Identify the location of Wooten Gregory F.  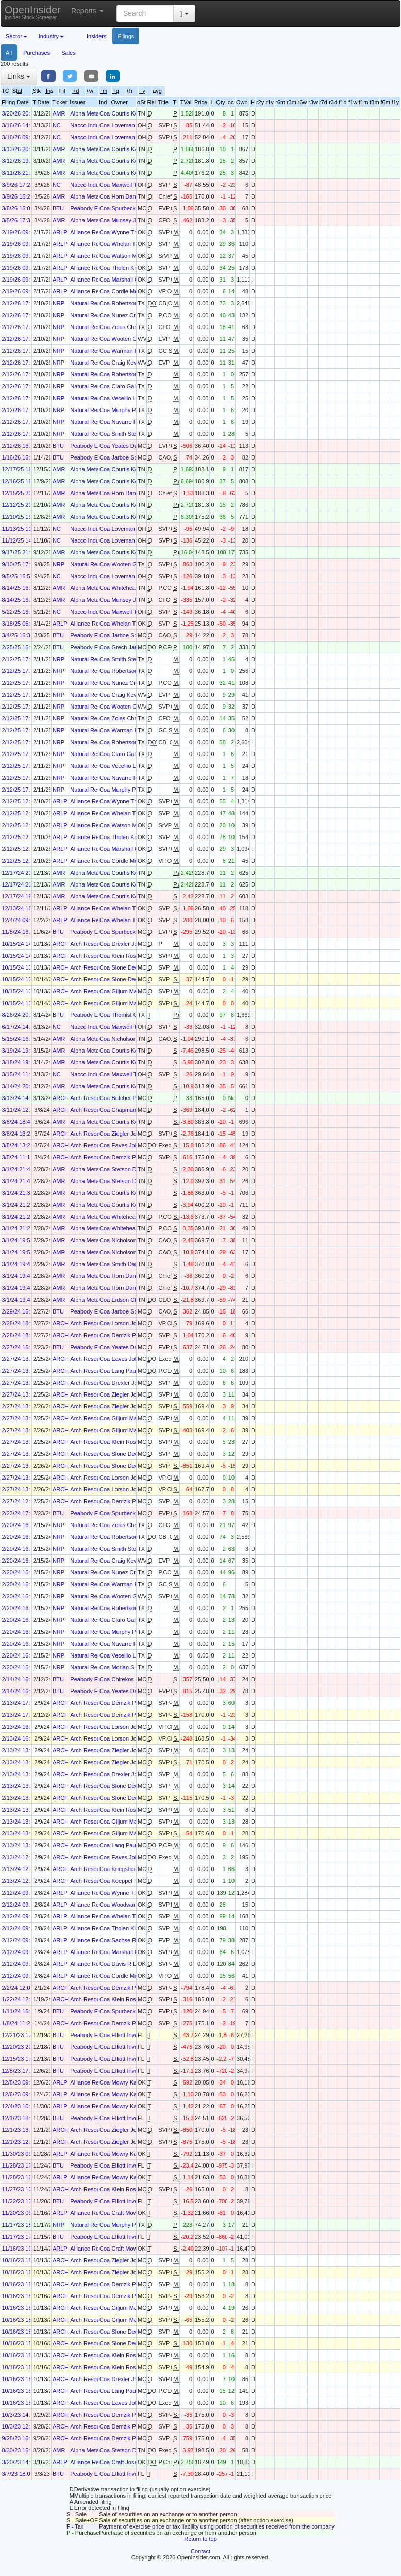
(134, 339).